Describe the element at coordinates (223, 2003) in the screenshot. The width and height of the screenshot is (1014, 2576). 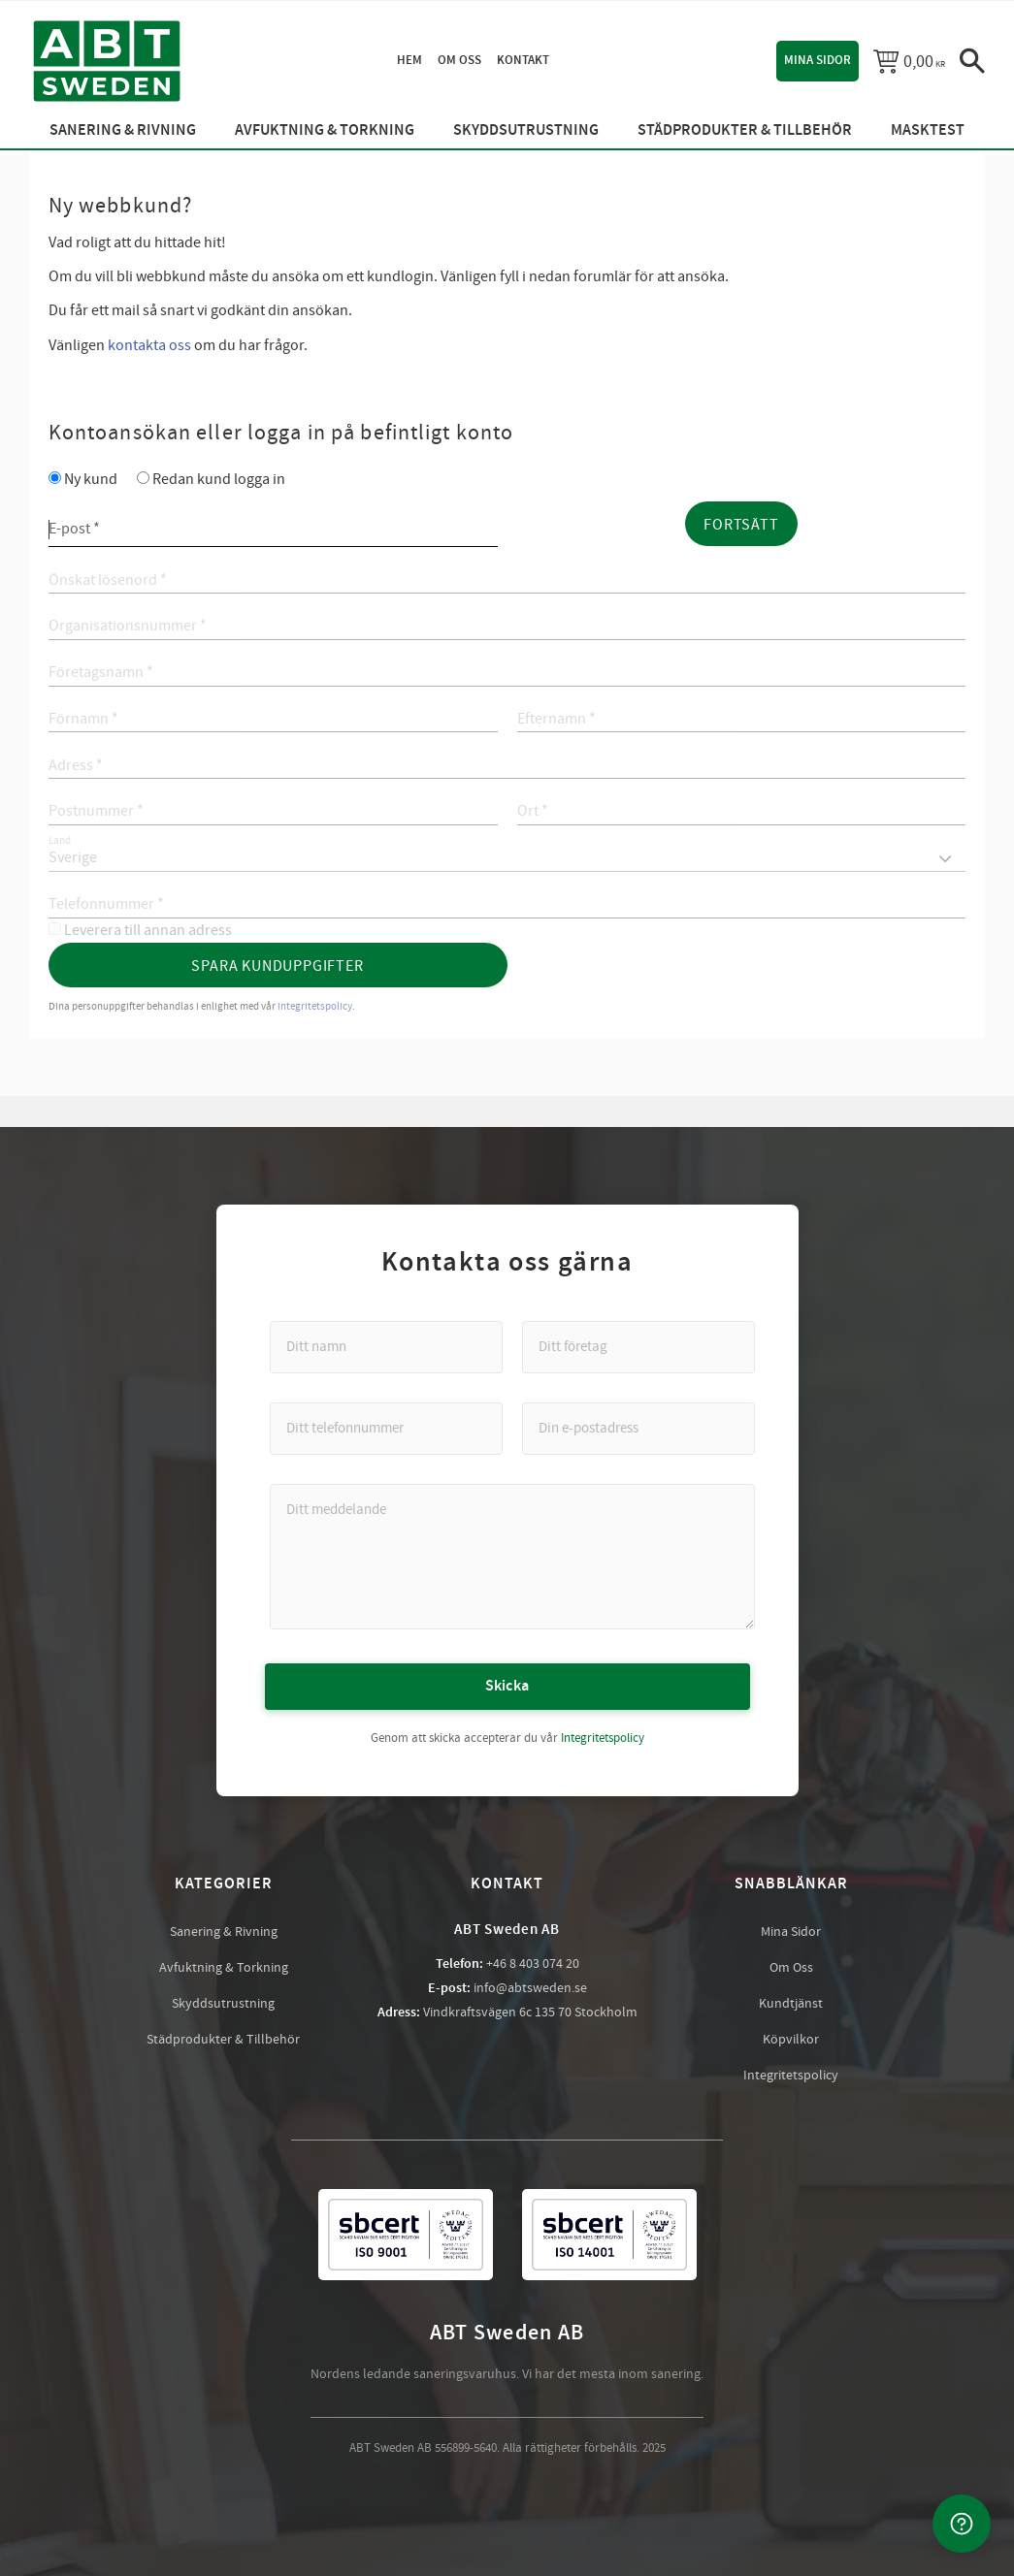
I see `Skyddsutrustning` at that location.